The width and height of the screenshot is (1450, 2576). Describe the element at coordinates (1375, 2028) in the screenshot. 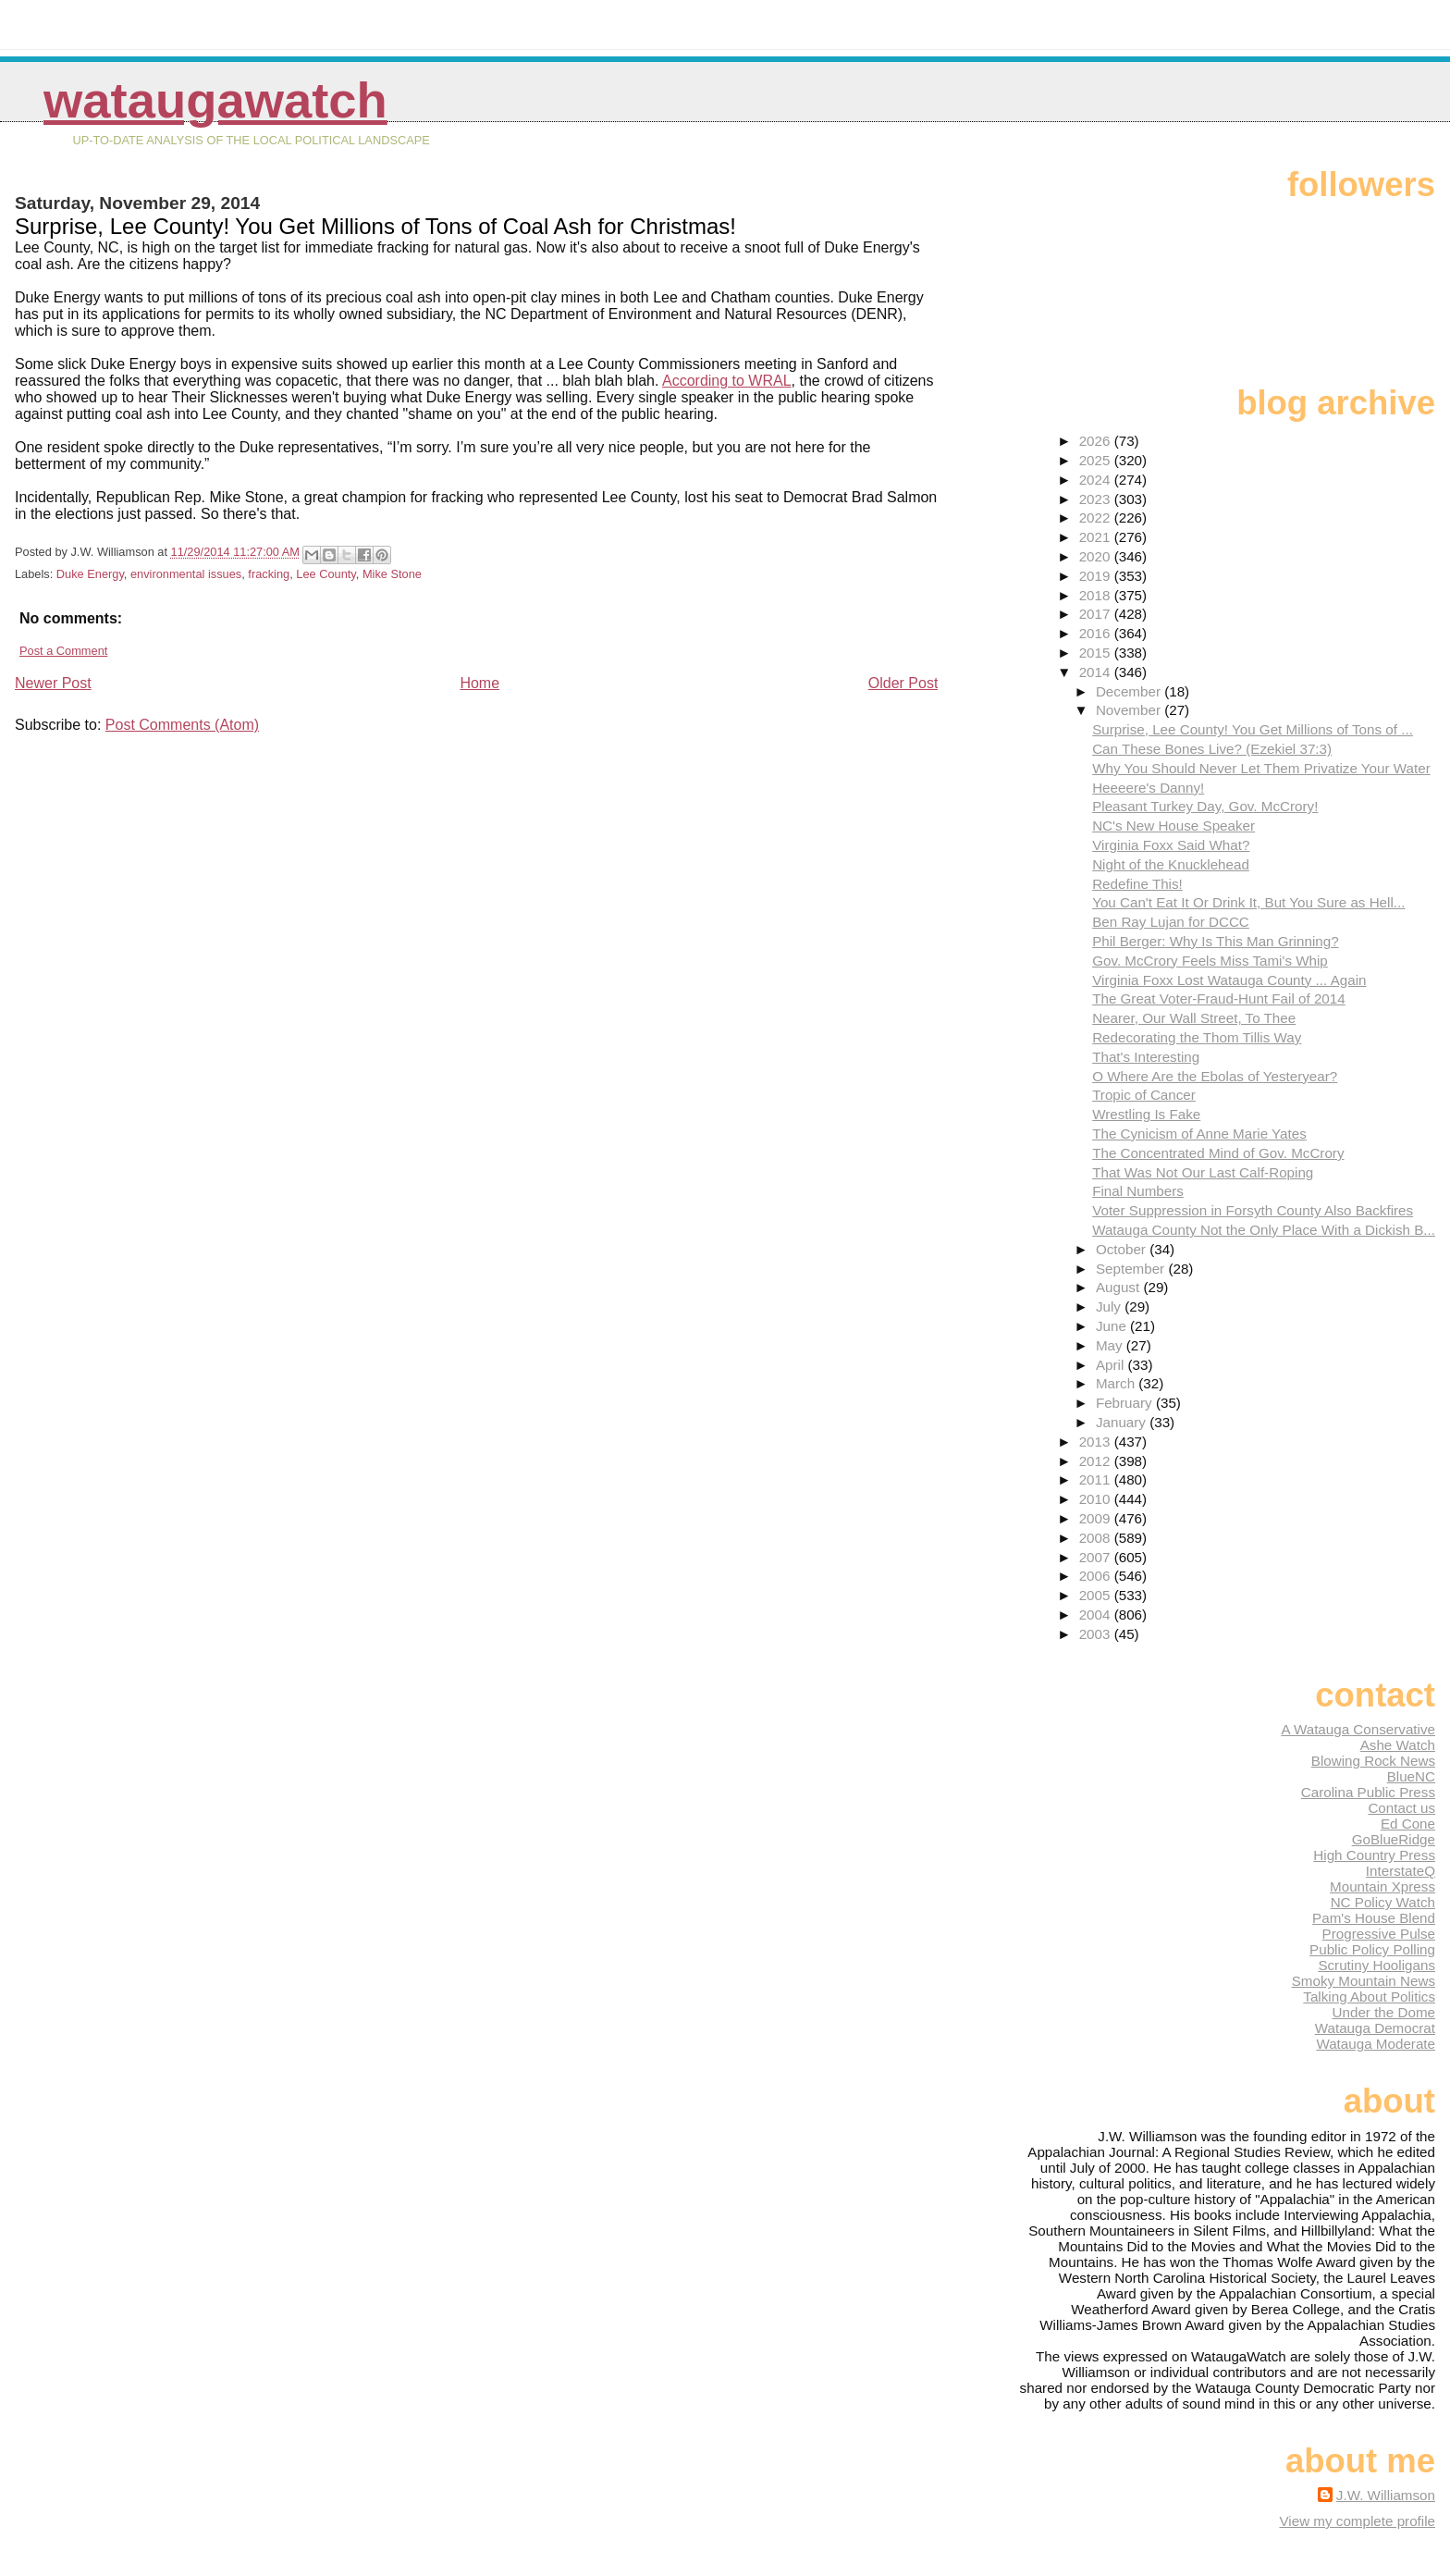

I see `Watauga Democrat` at that location.